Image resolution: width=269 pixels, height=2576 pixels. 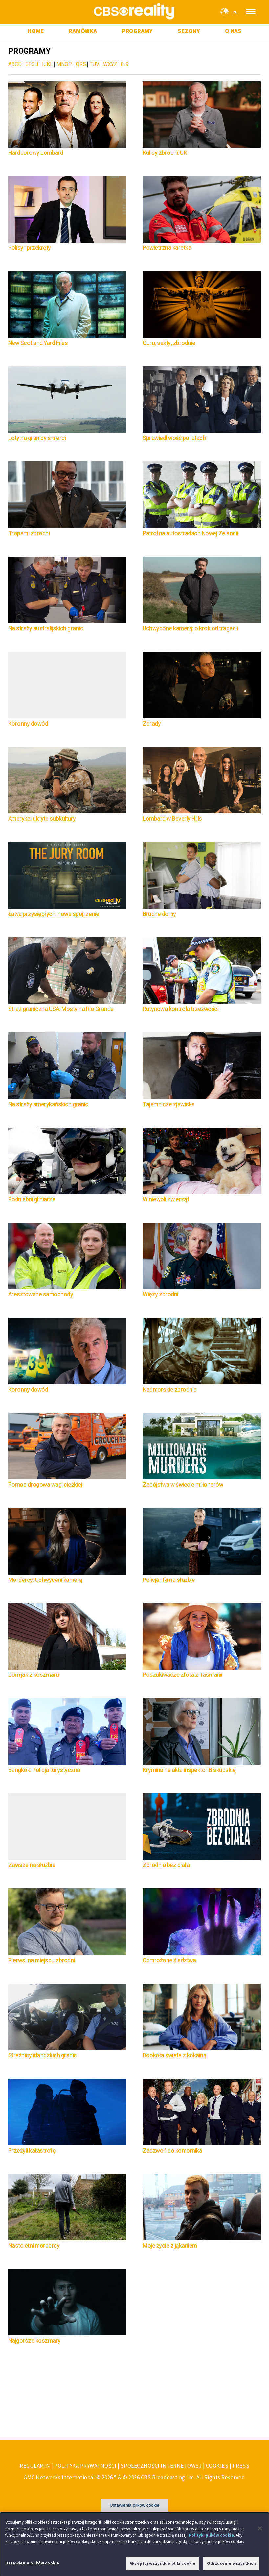 What do you see at coordinates (32, 2150) in the screenshot?
I see `Przeżyli katastrofę` at bounding box center [32, 2150].